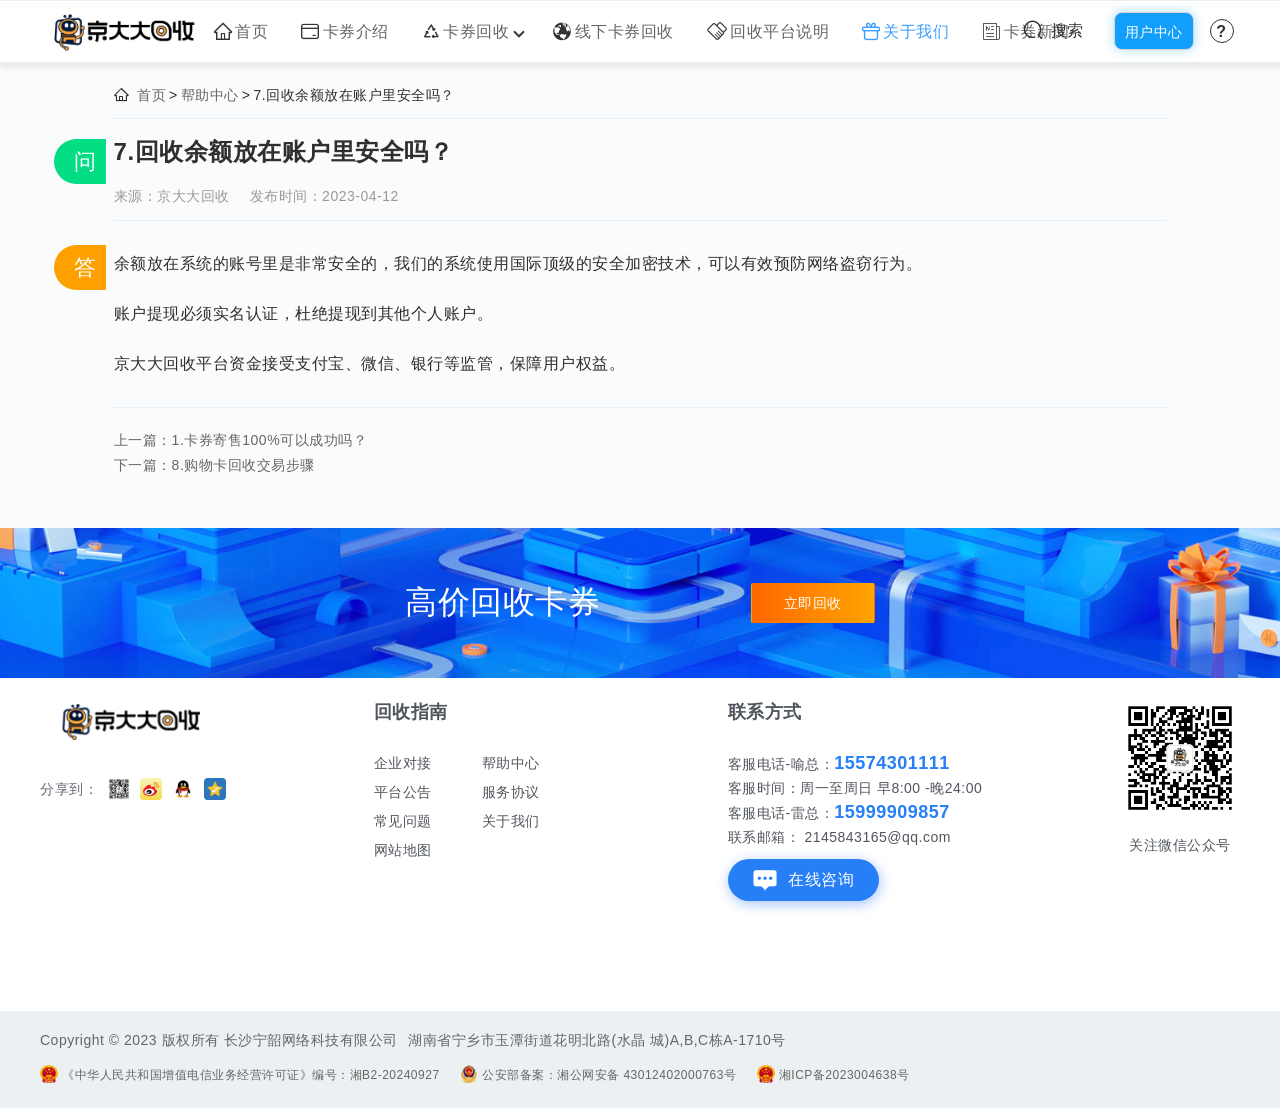 This screenshot has height=1109, width=1280. I want to click on 帮助中心, so click(210, 95).